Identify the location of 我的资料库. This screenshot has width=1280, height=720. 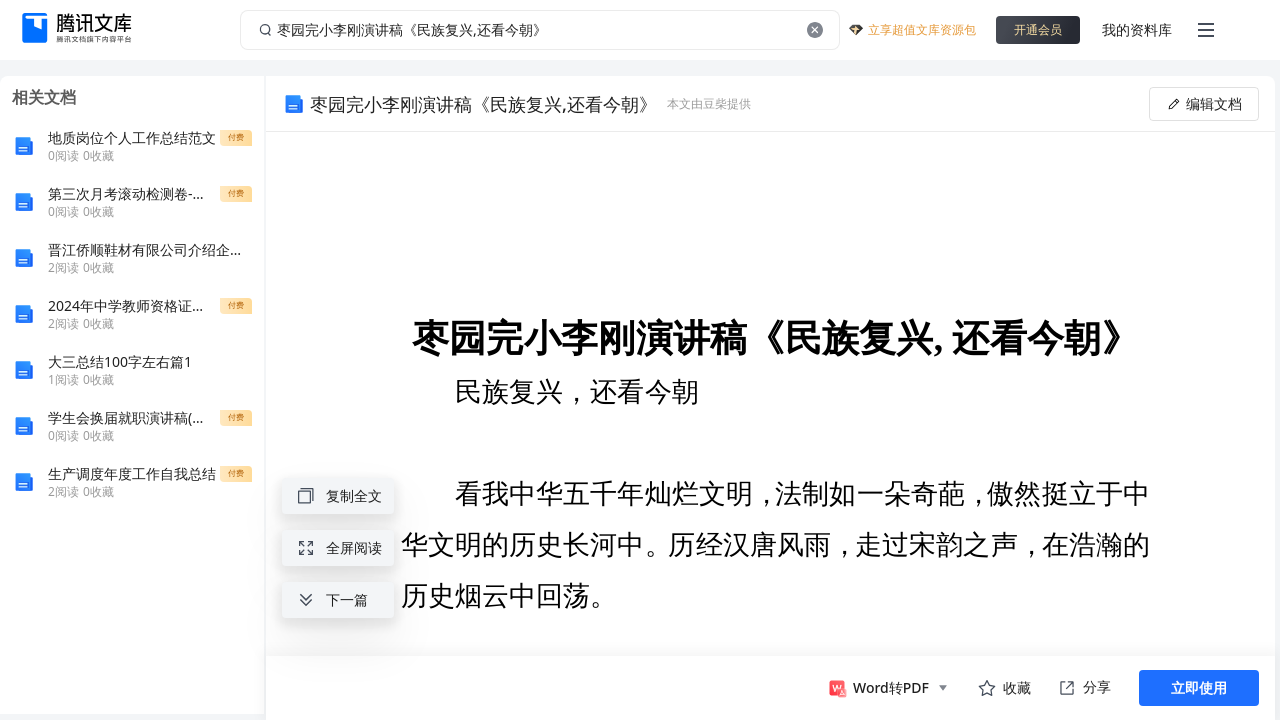
(1137, 29).